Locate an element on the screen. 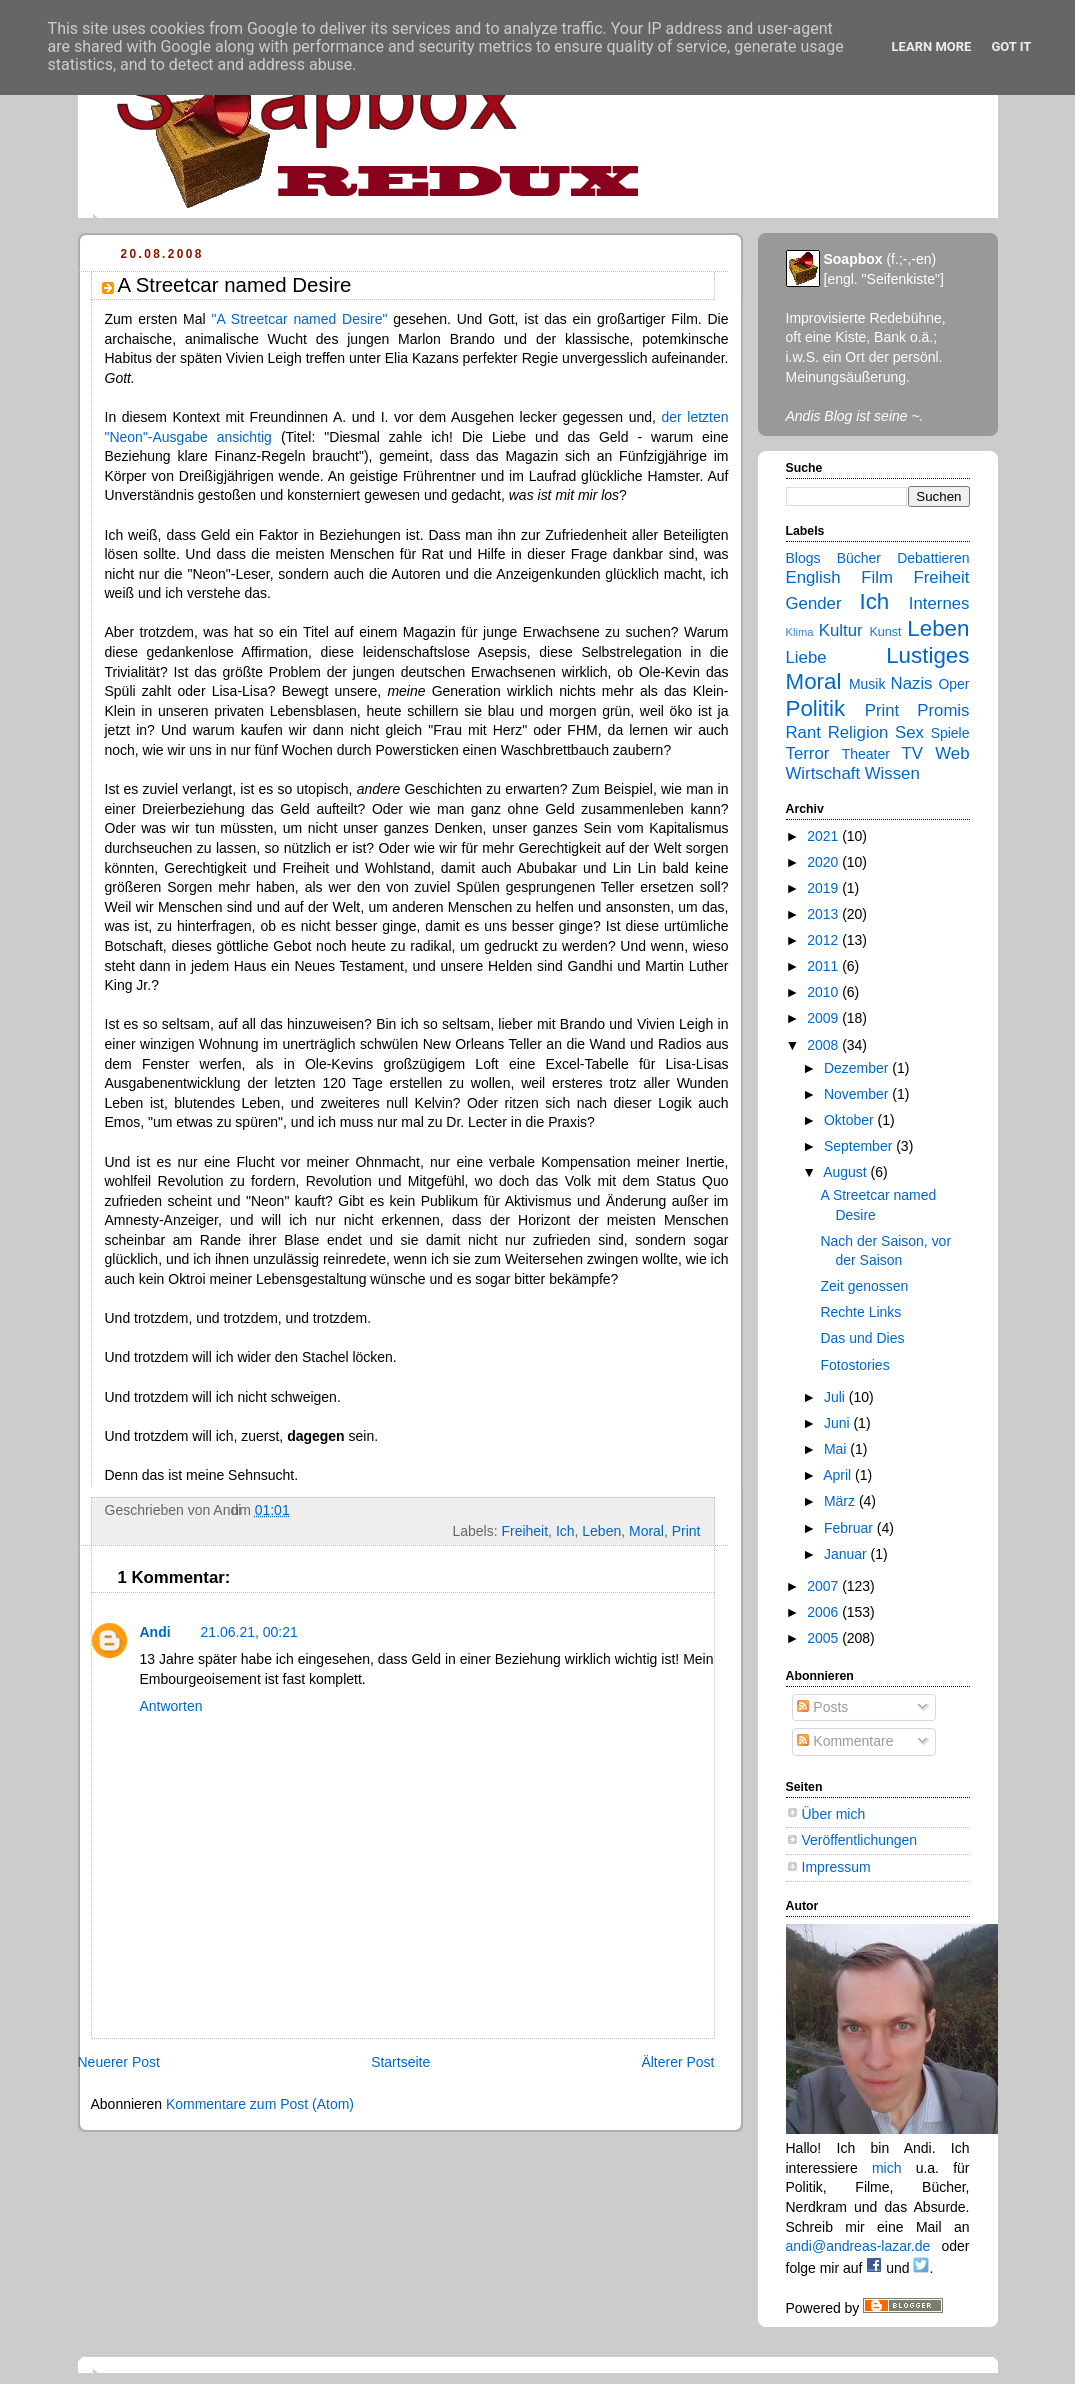 This screenshot has width=1075, height=2384. Über mich is located at coordinates (834, 1814).